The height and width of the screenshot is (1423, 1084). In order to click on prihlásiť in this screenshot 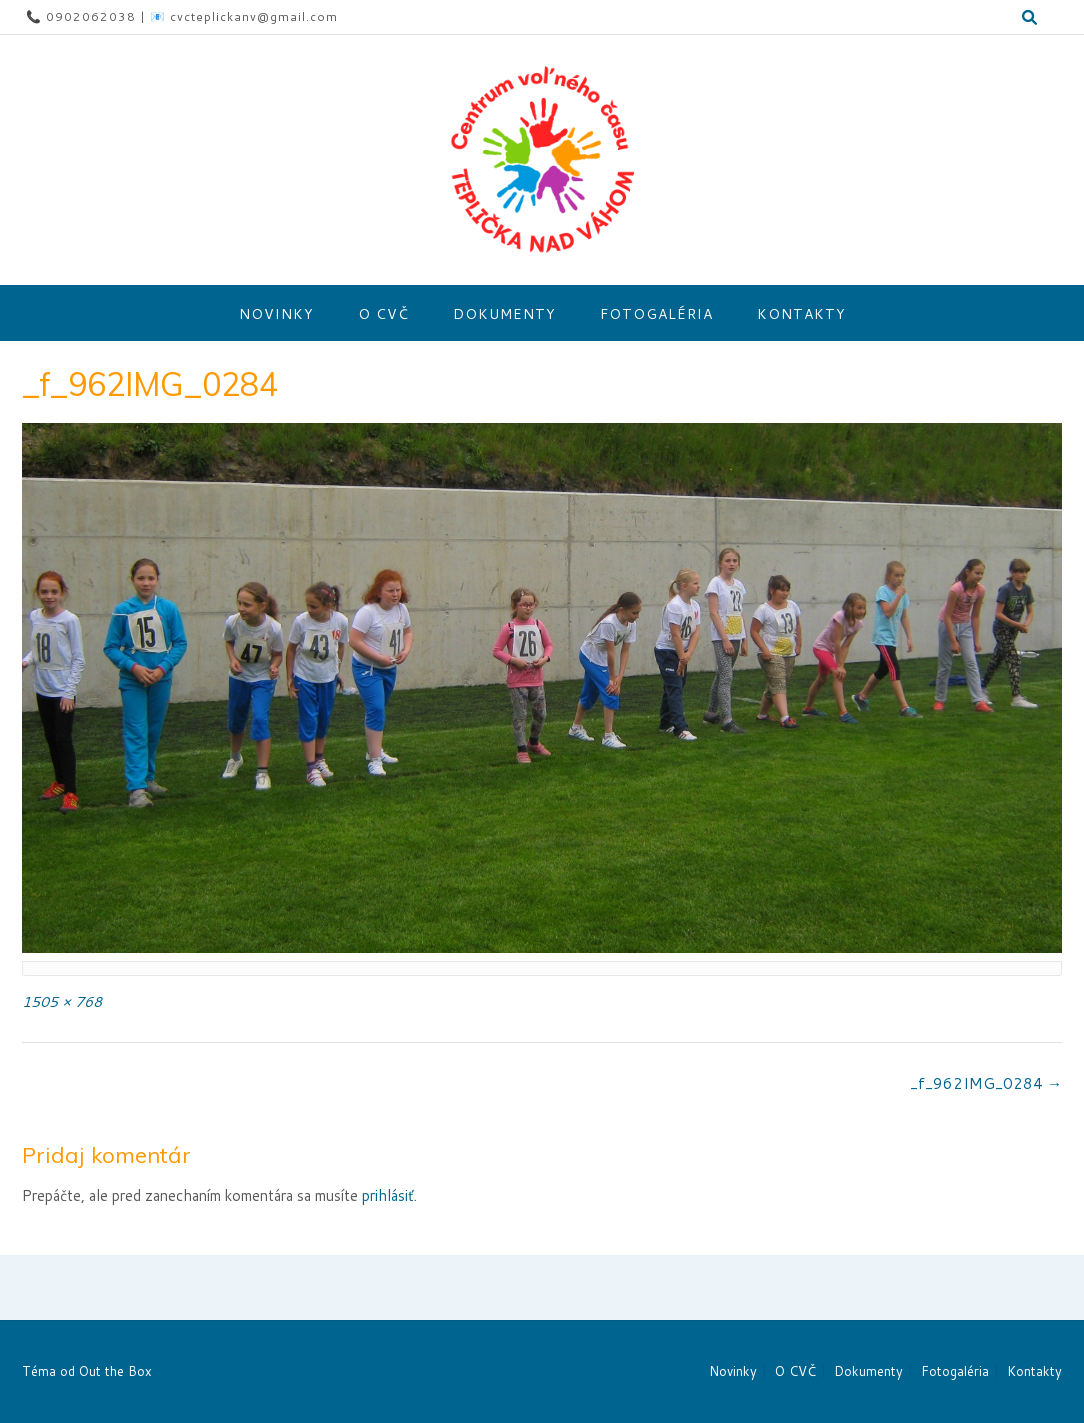, I will do `click(388, 1195)`.